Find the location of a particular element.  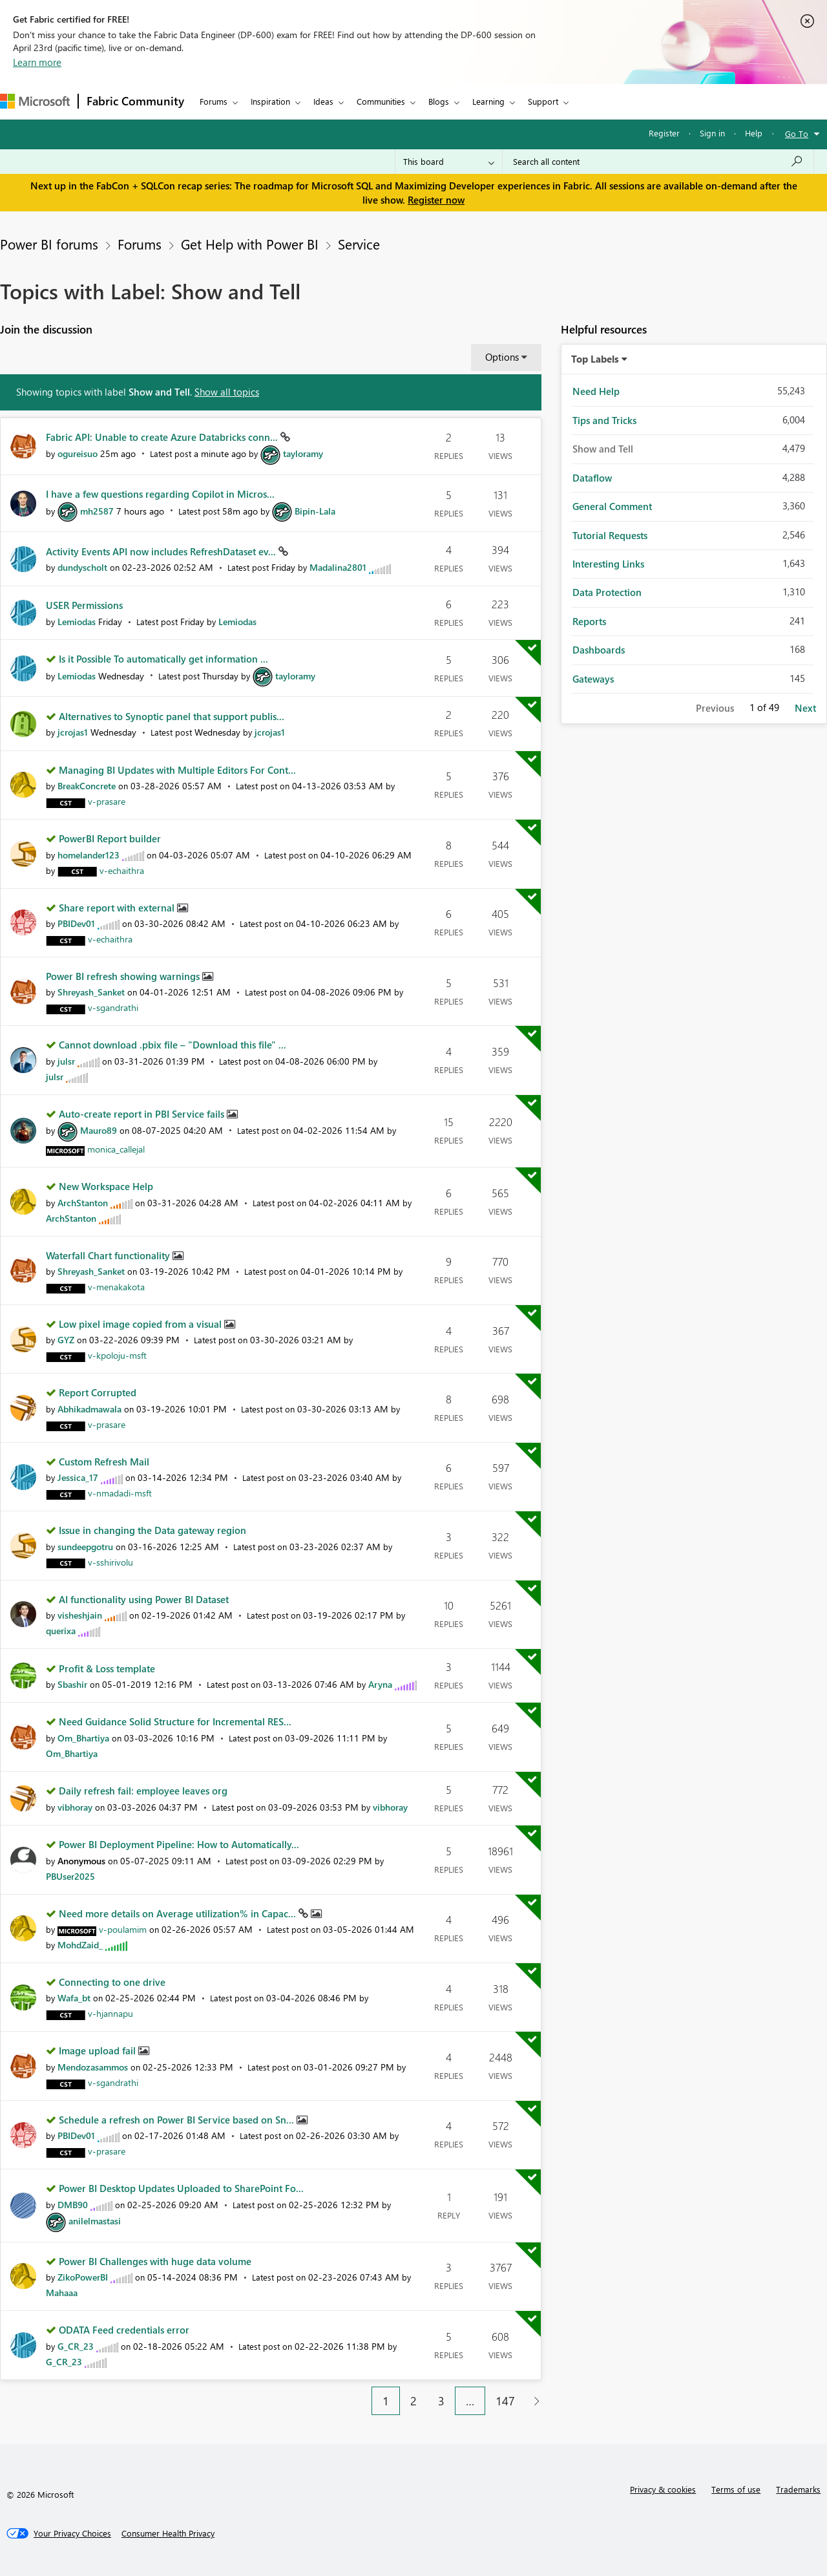

Show all topics is located at coordinates (226, 391).